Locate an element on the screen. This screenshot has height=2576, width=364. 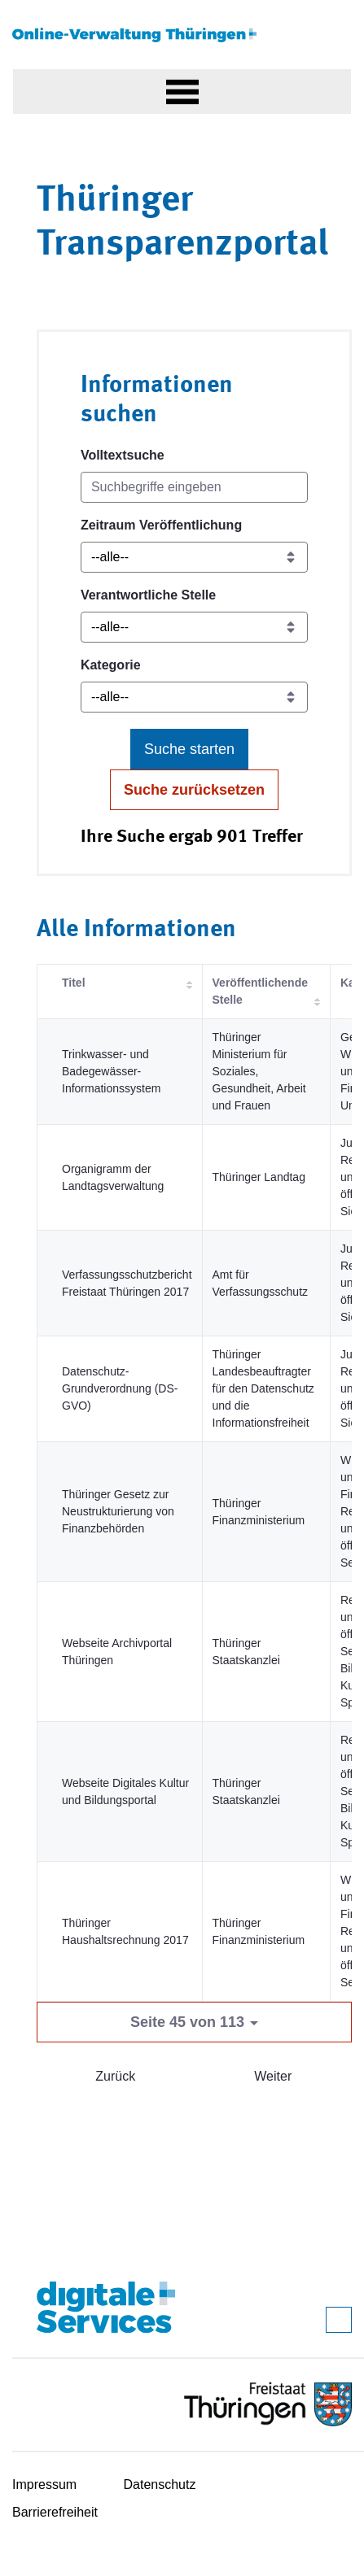
Verantwortliche Stelle is located at coordinates (148, 595).